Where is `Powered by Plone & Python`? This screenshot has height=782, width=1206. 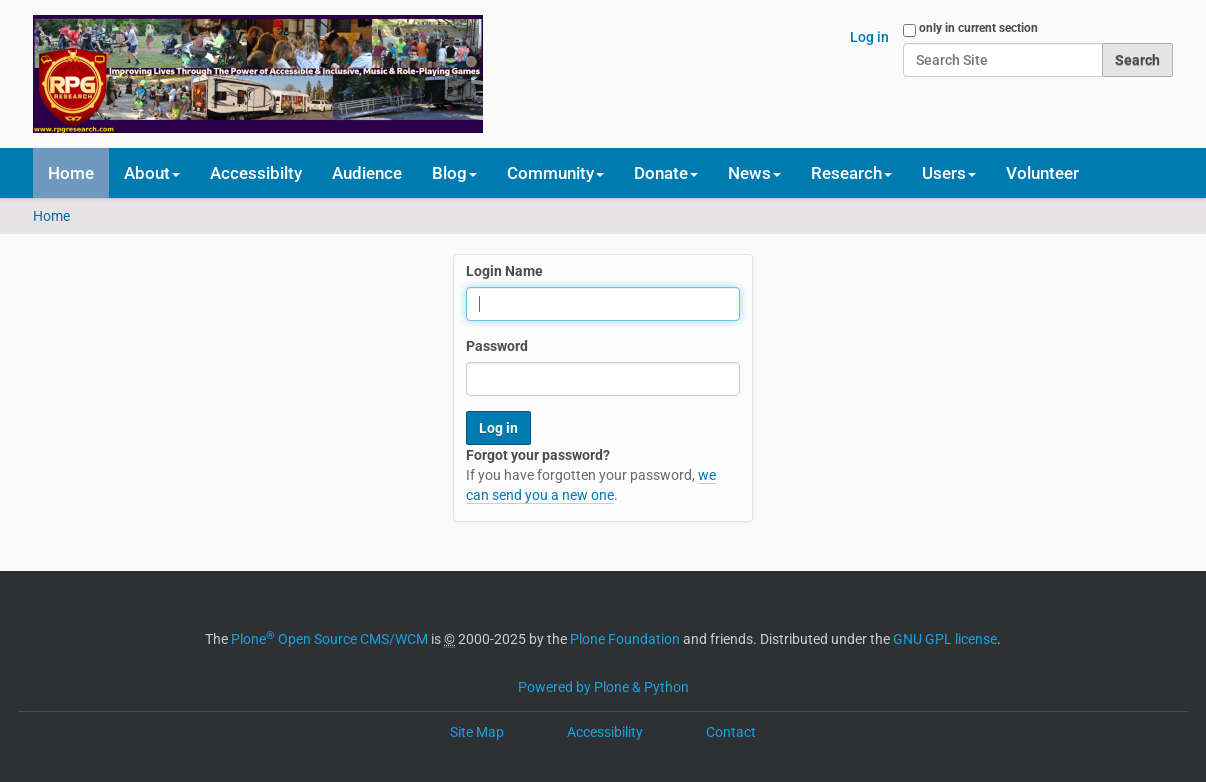 Powered by Plone & Python is located at coordinates (603, 687).